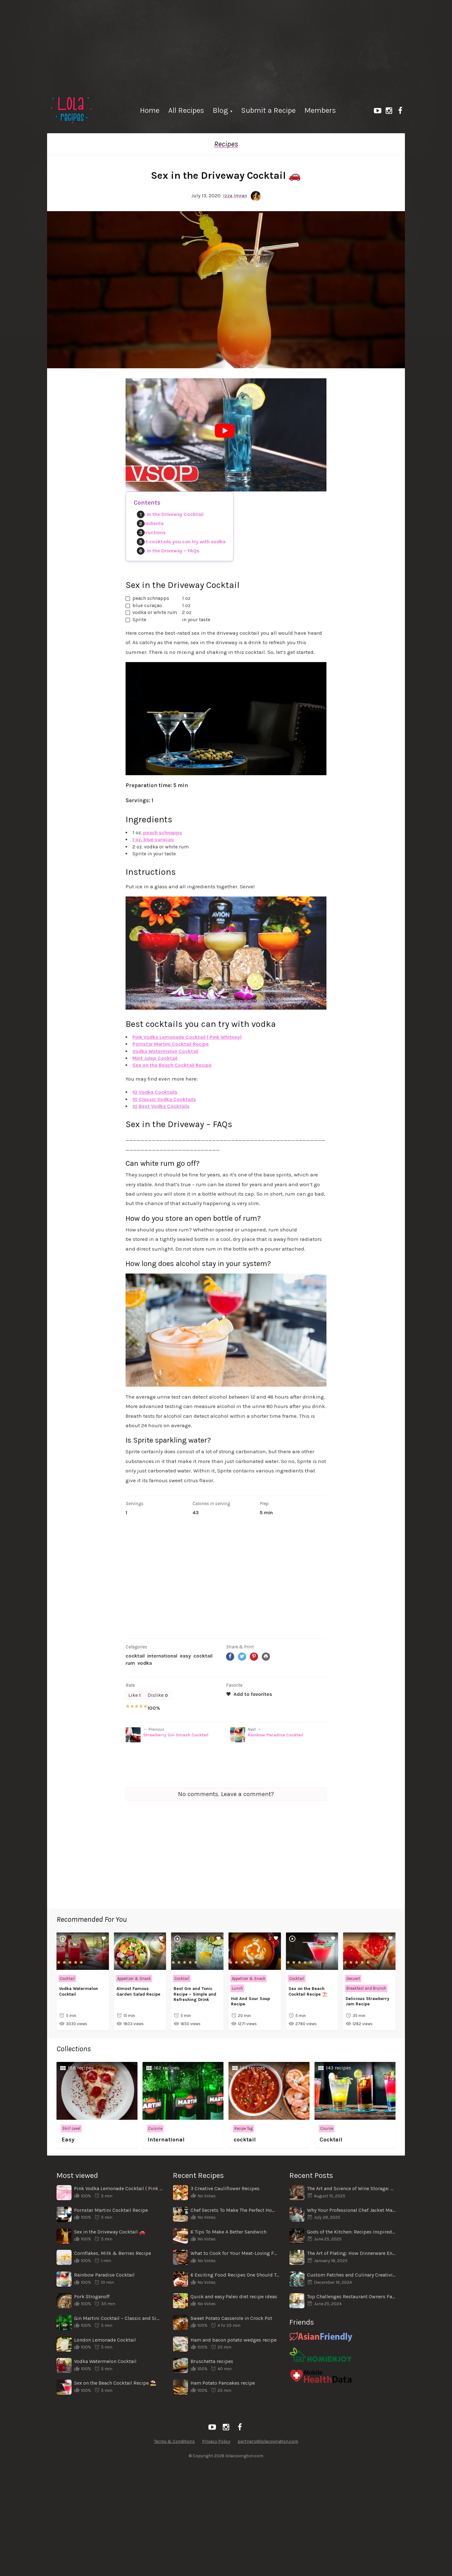  What do you see at coordinates (216, 2441) in the screenshot?
I see `Privacy Policy` at bounding box center [216, 2441].